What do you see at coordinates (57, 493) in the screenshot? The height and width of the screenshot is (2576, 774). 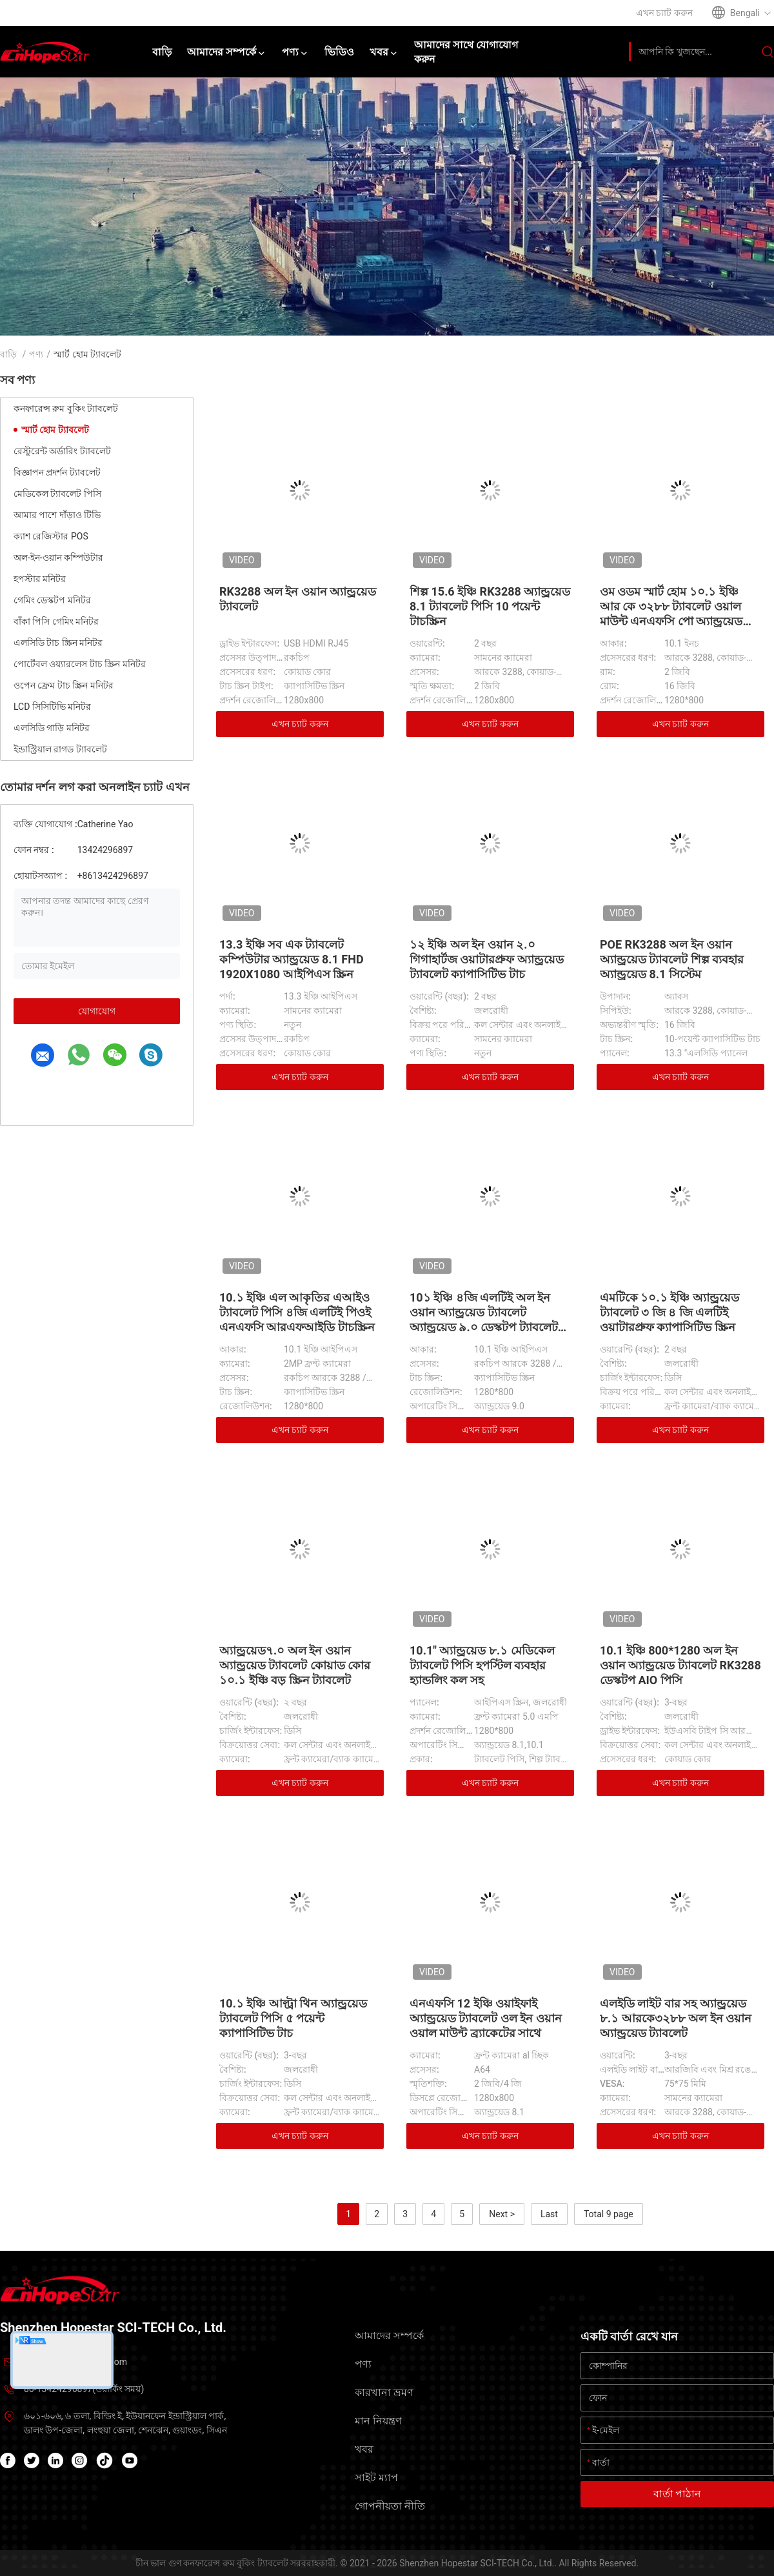 I see `মেডিকেল ট্যাবলেট পিসি` at bounding box center [57, 493].